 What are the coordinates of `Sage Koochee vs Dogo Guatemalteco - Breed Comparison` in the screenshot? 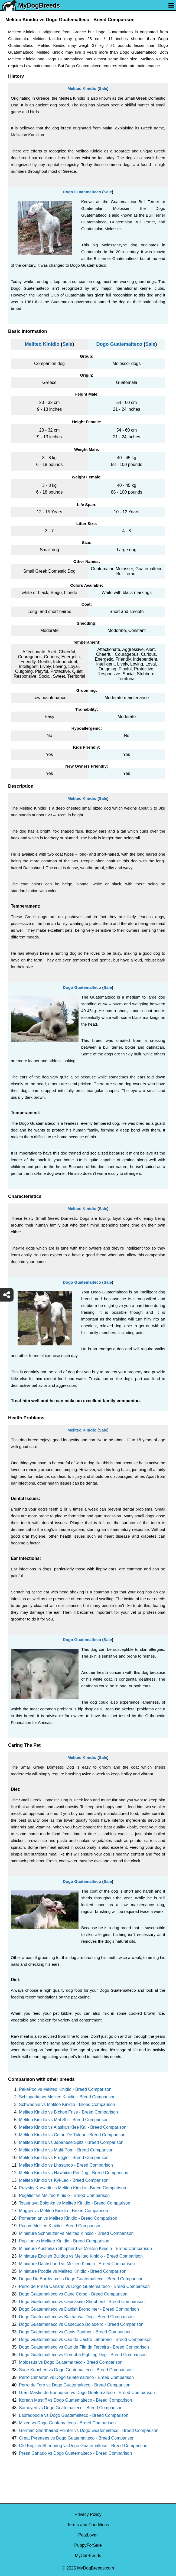 It's located at (76, 2370).